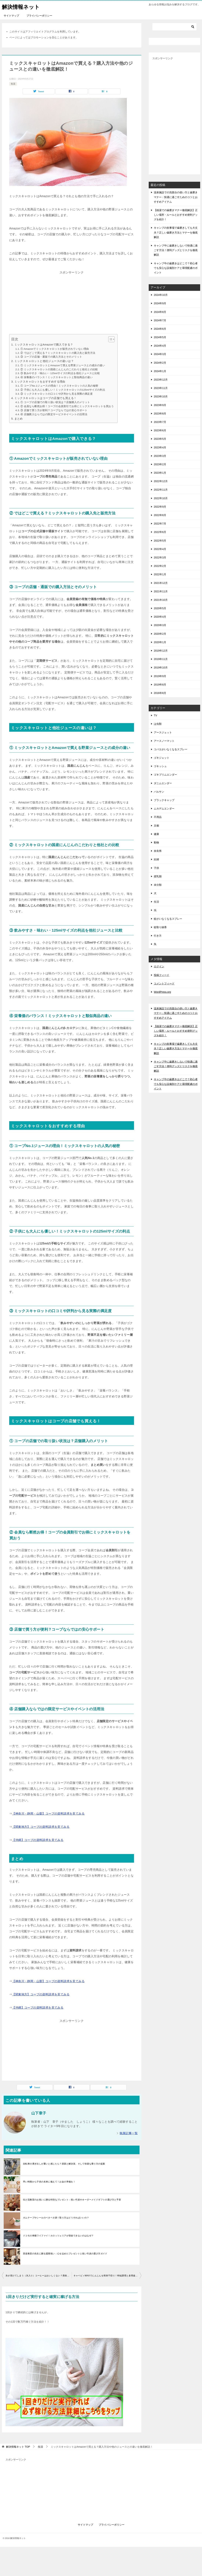 The width and height of the screenshot is (202, 2576). What do you see at coordinates (39, 15) in the screenshot?
I see `プライバシーポリシー` at bounding box center [39, 15].